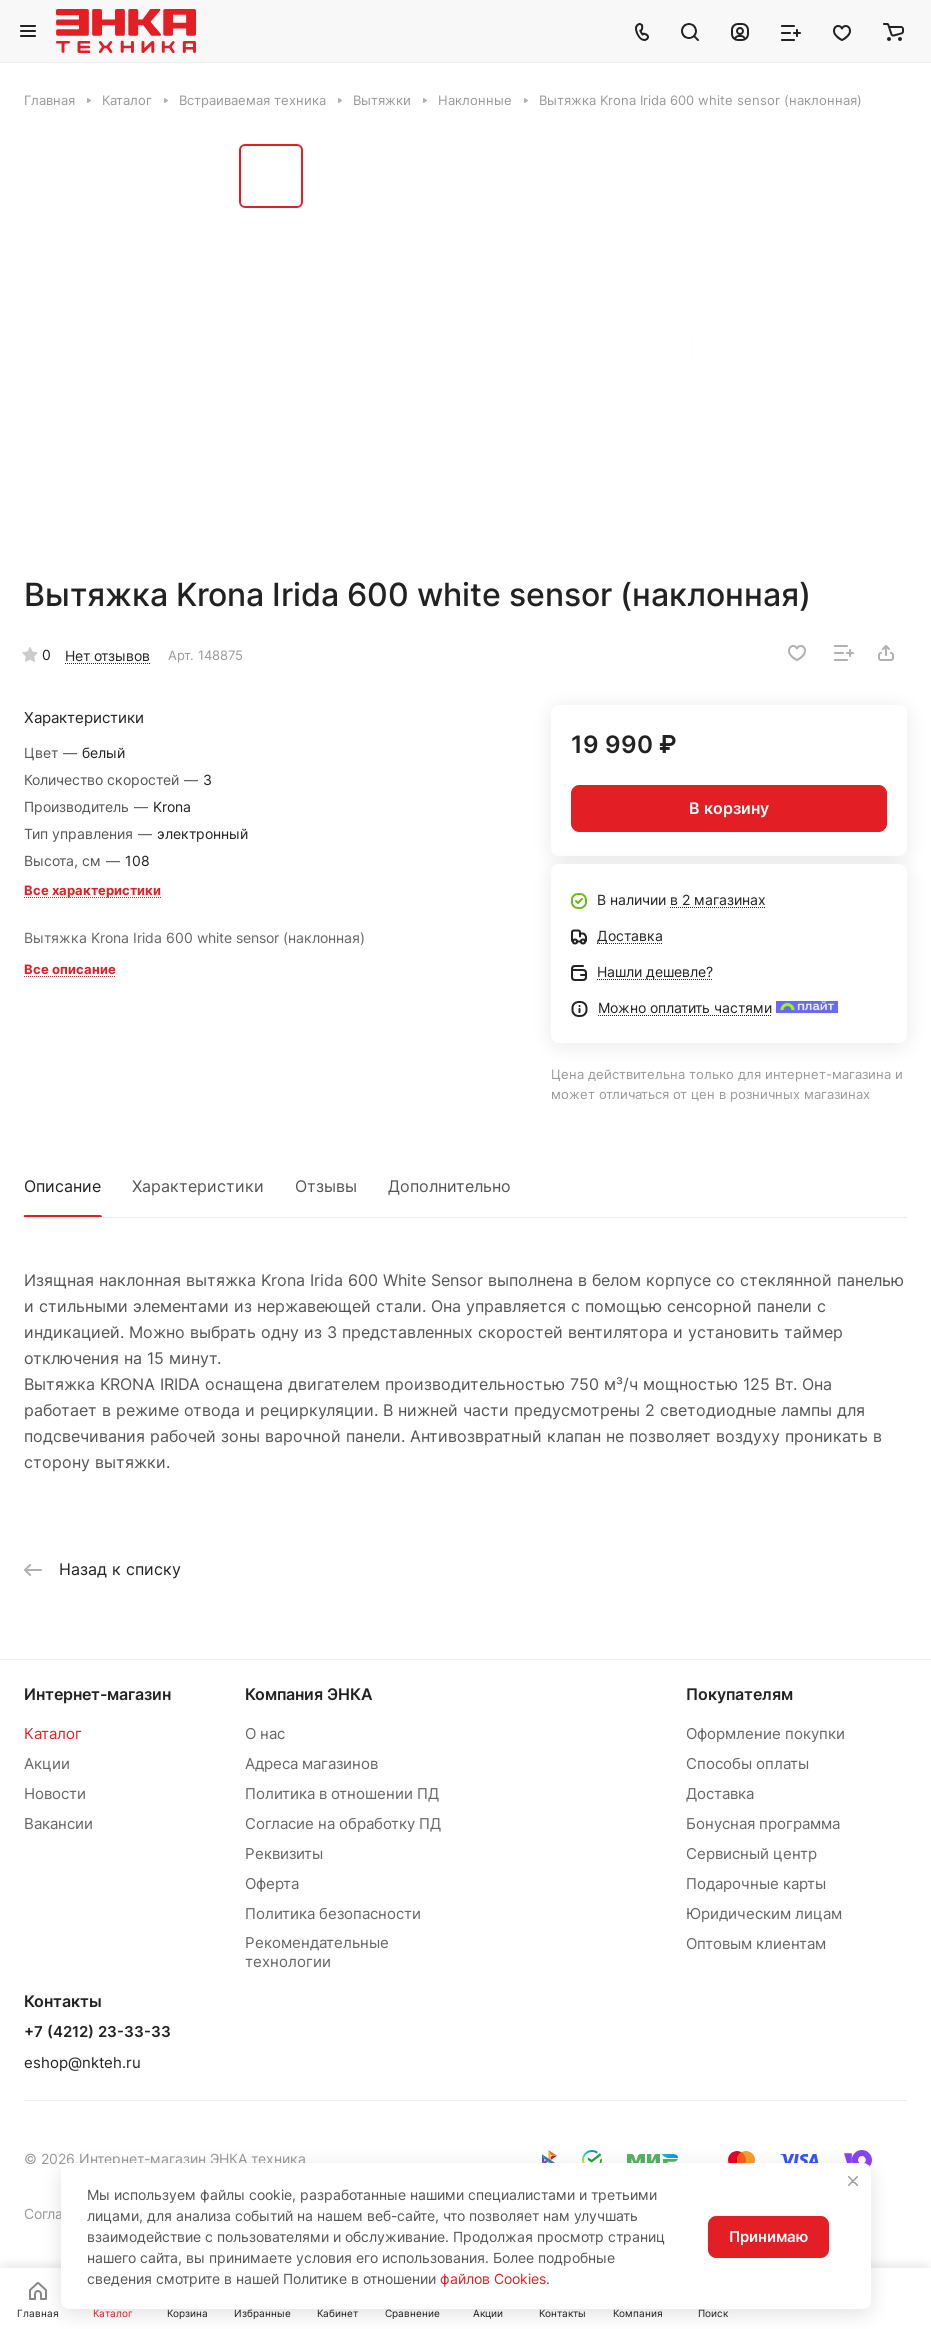  What do you see at coordinates (739, 1694) in the screenshot?
I see `Покупателям` at bounding box center [739, 1694].